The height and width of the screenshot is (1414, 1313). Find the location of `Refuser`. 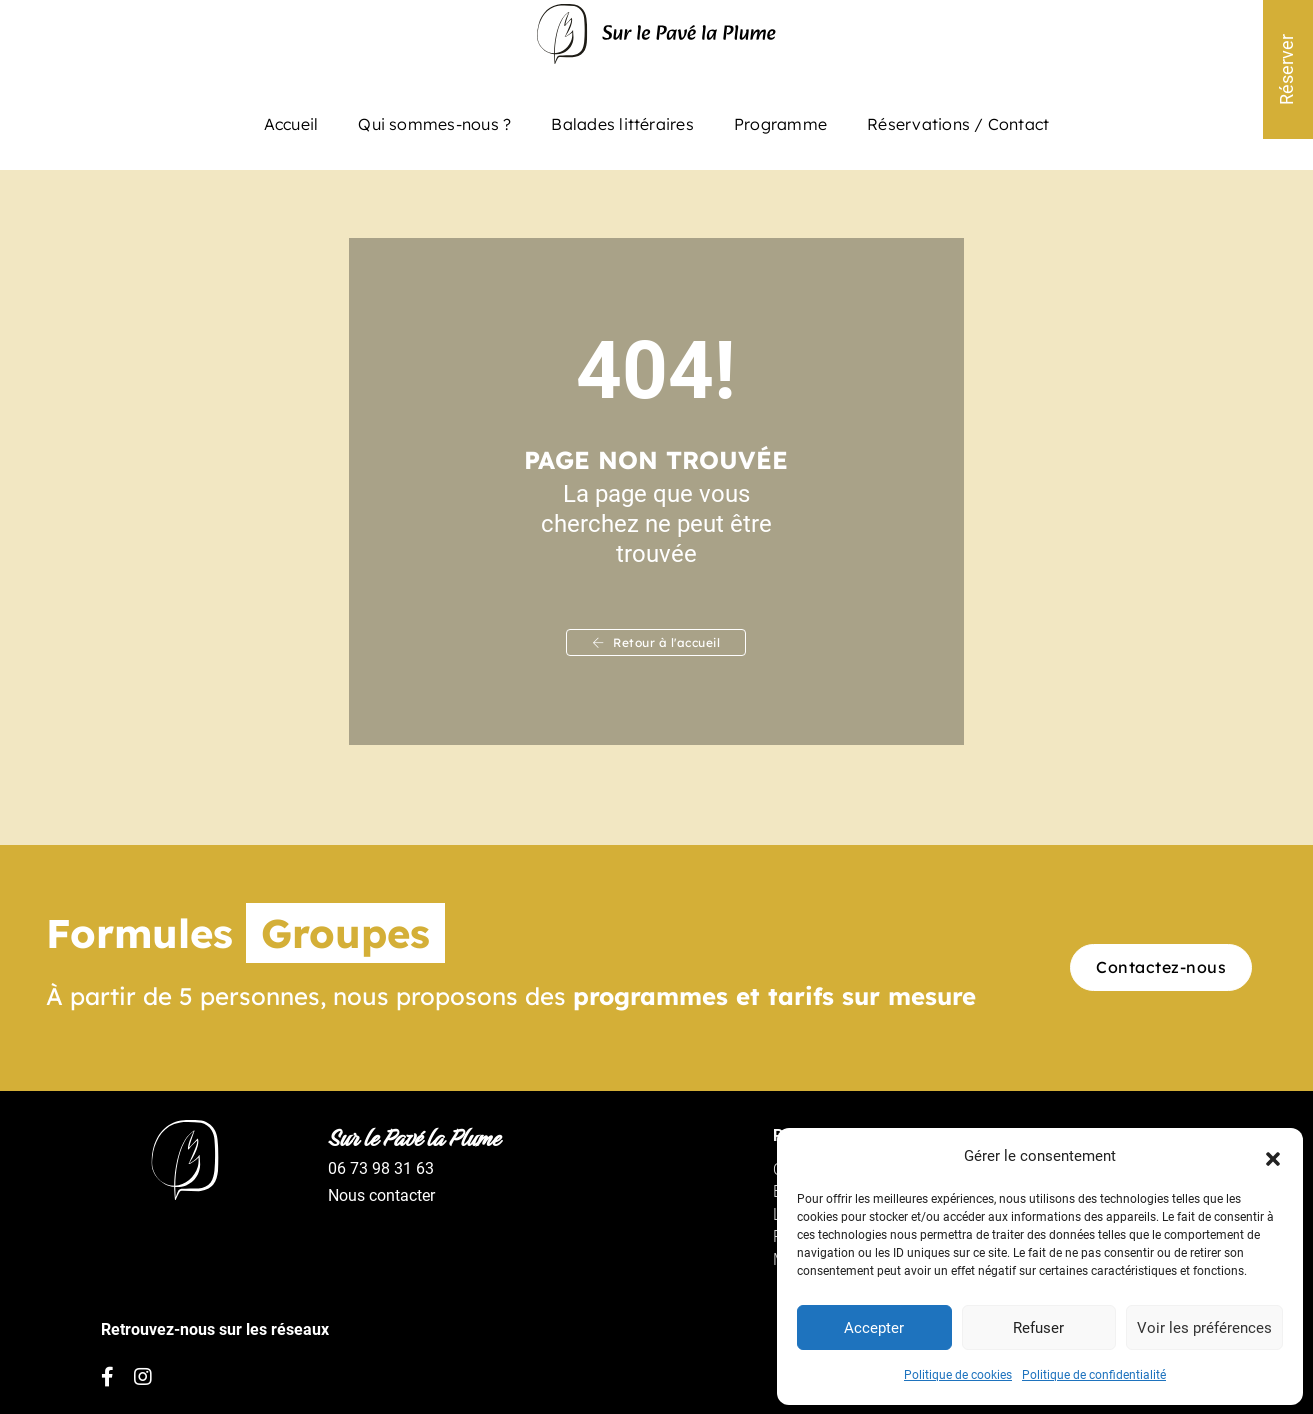

Refuser is located at coordinates (1038, 1327).